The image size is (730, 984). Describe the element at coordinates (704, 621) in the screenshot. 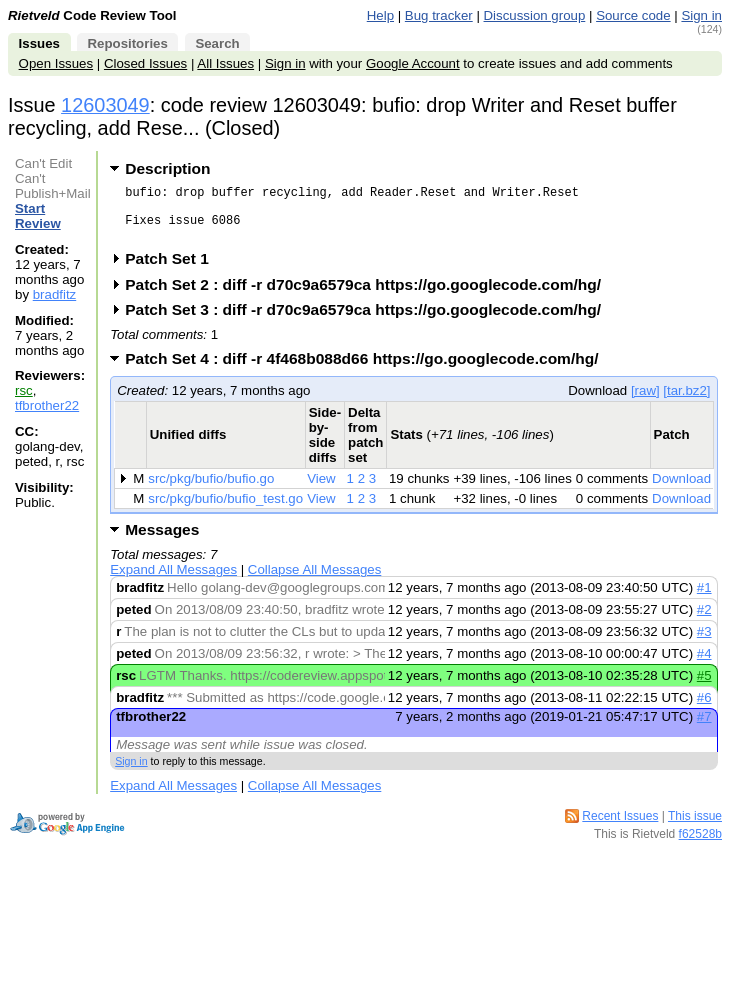

I see `#2` at that location.